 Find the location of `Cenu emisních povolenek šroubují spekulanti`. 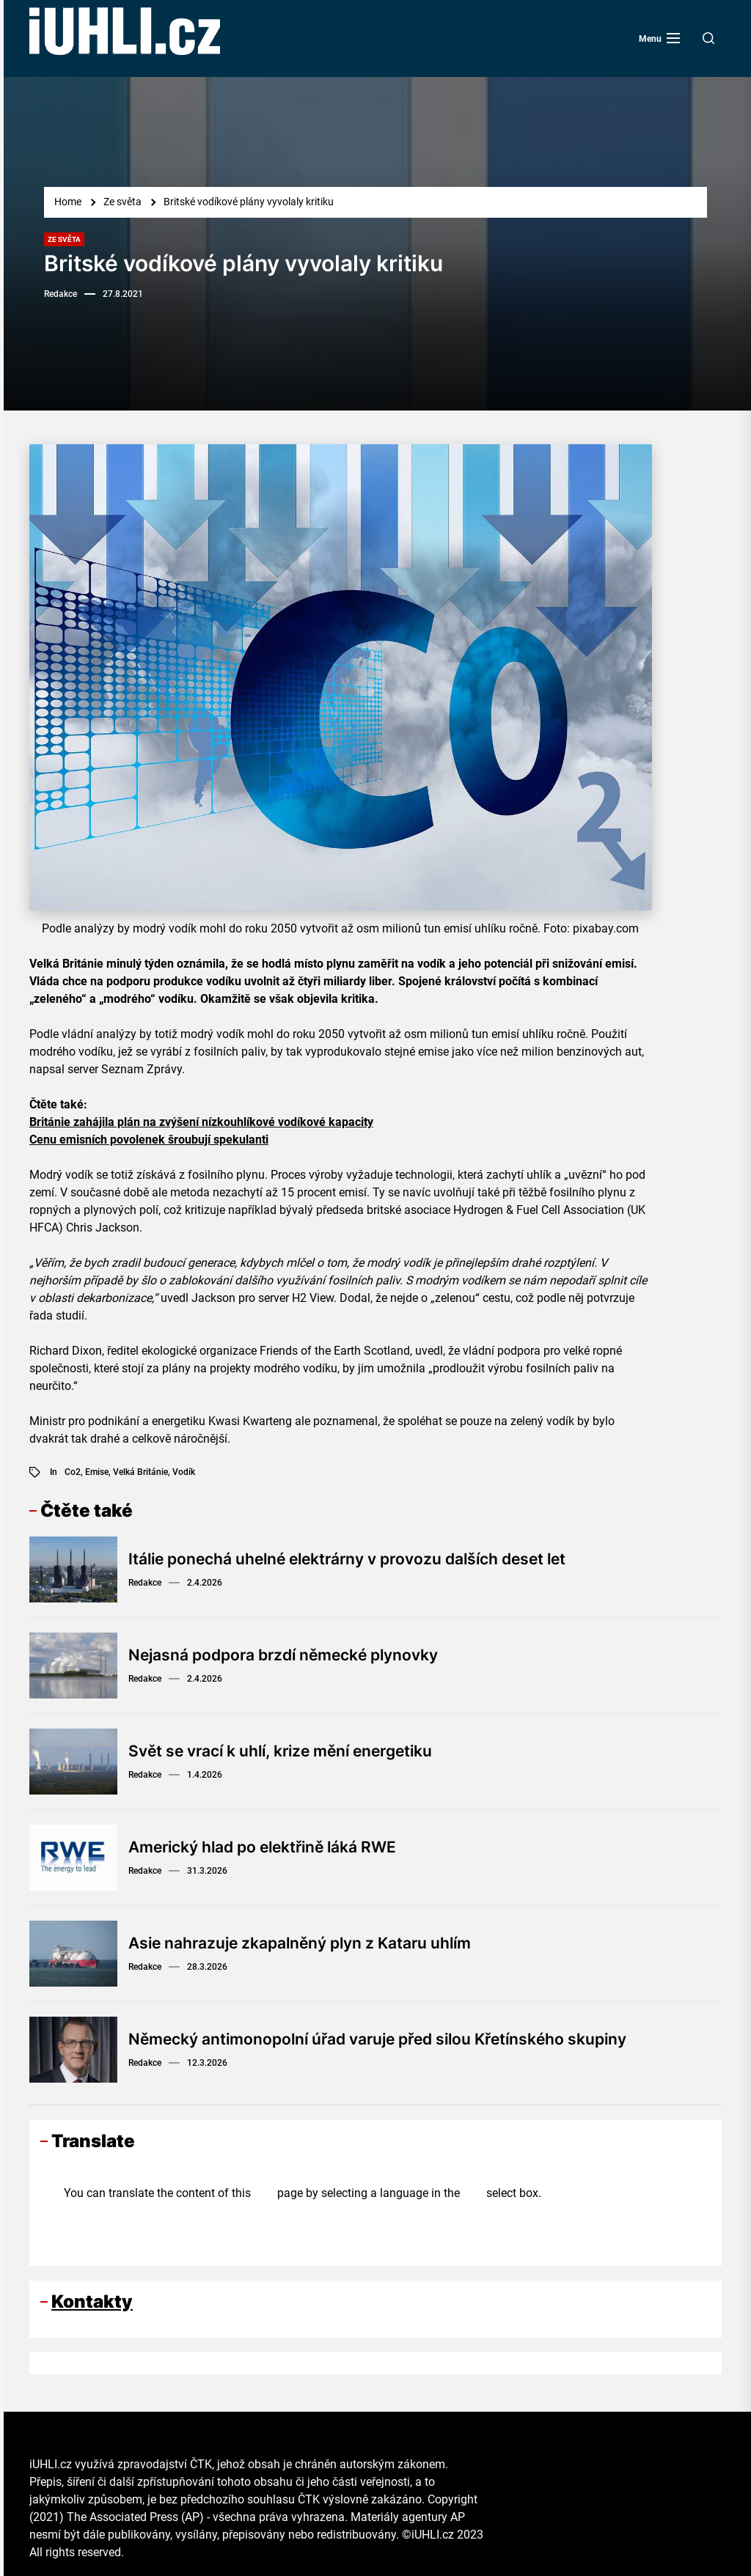

Cenu emisních povolenek šroubují spekulanti is located at coordinates (148, 1140).